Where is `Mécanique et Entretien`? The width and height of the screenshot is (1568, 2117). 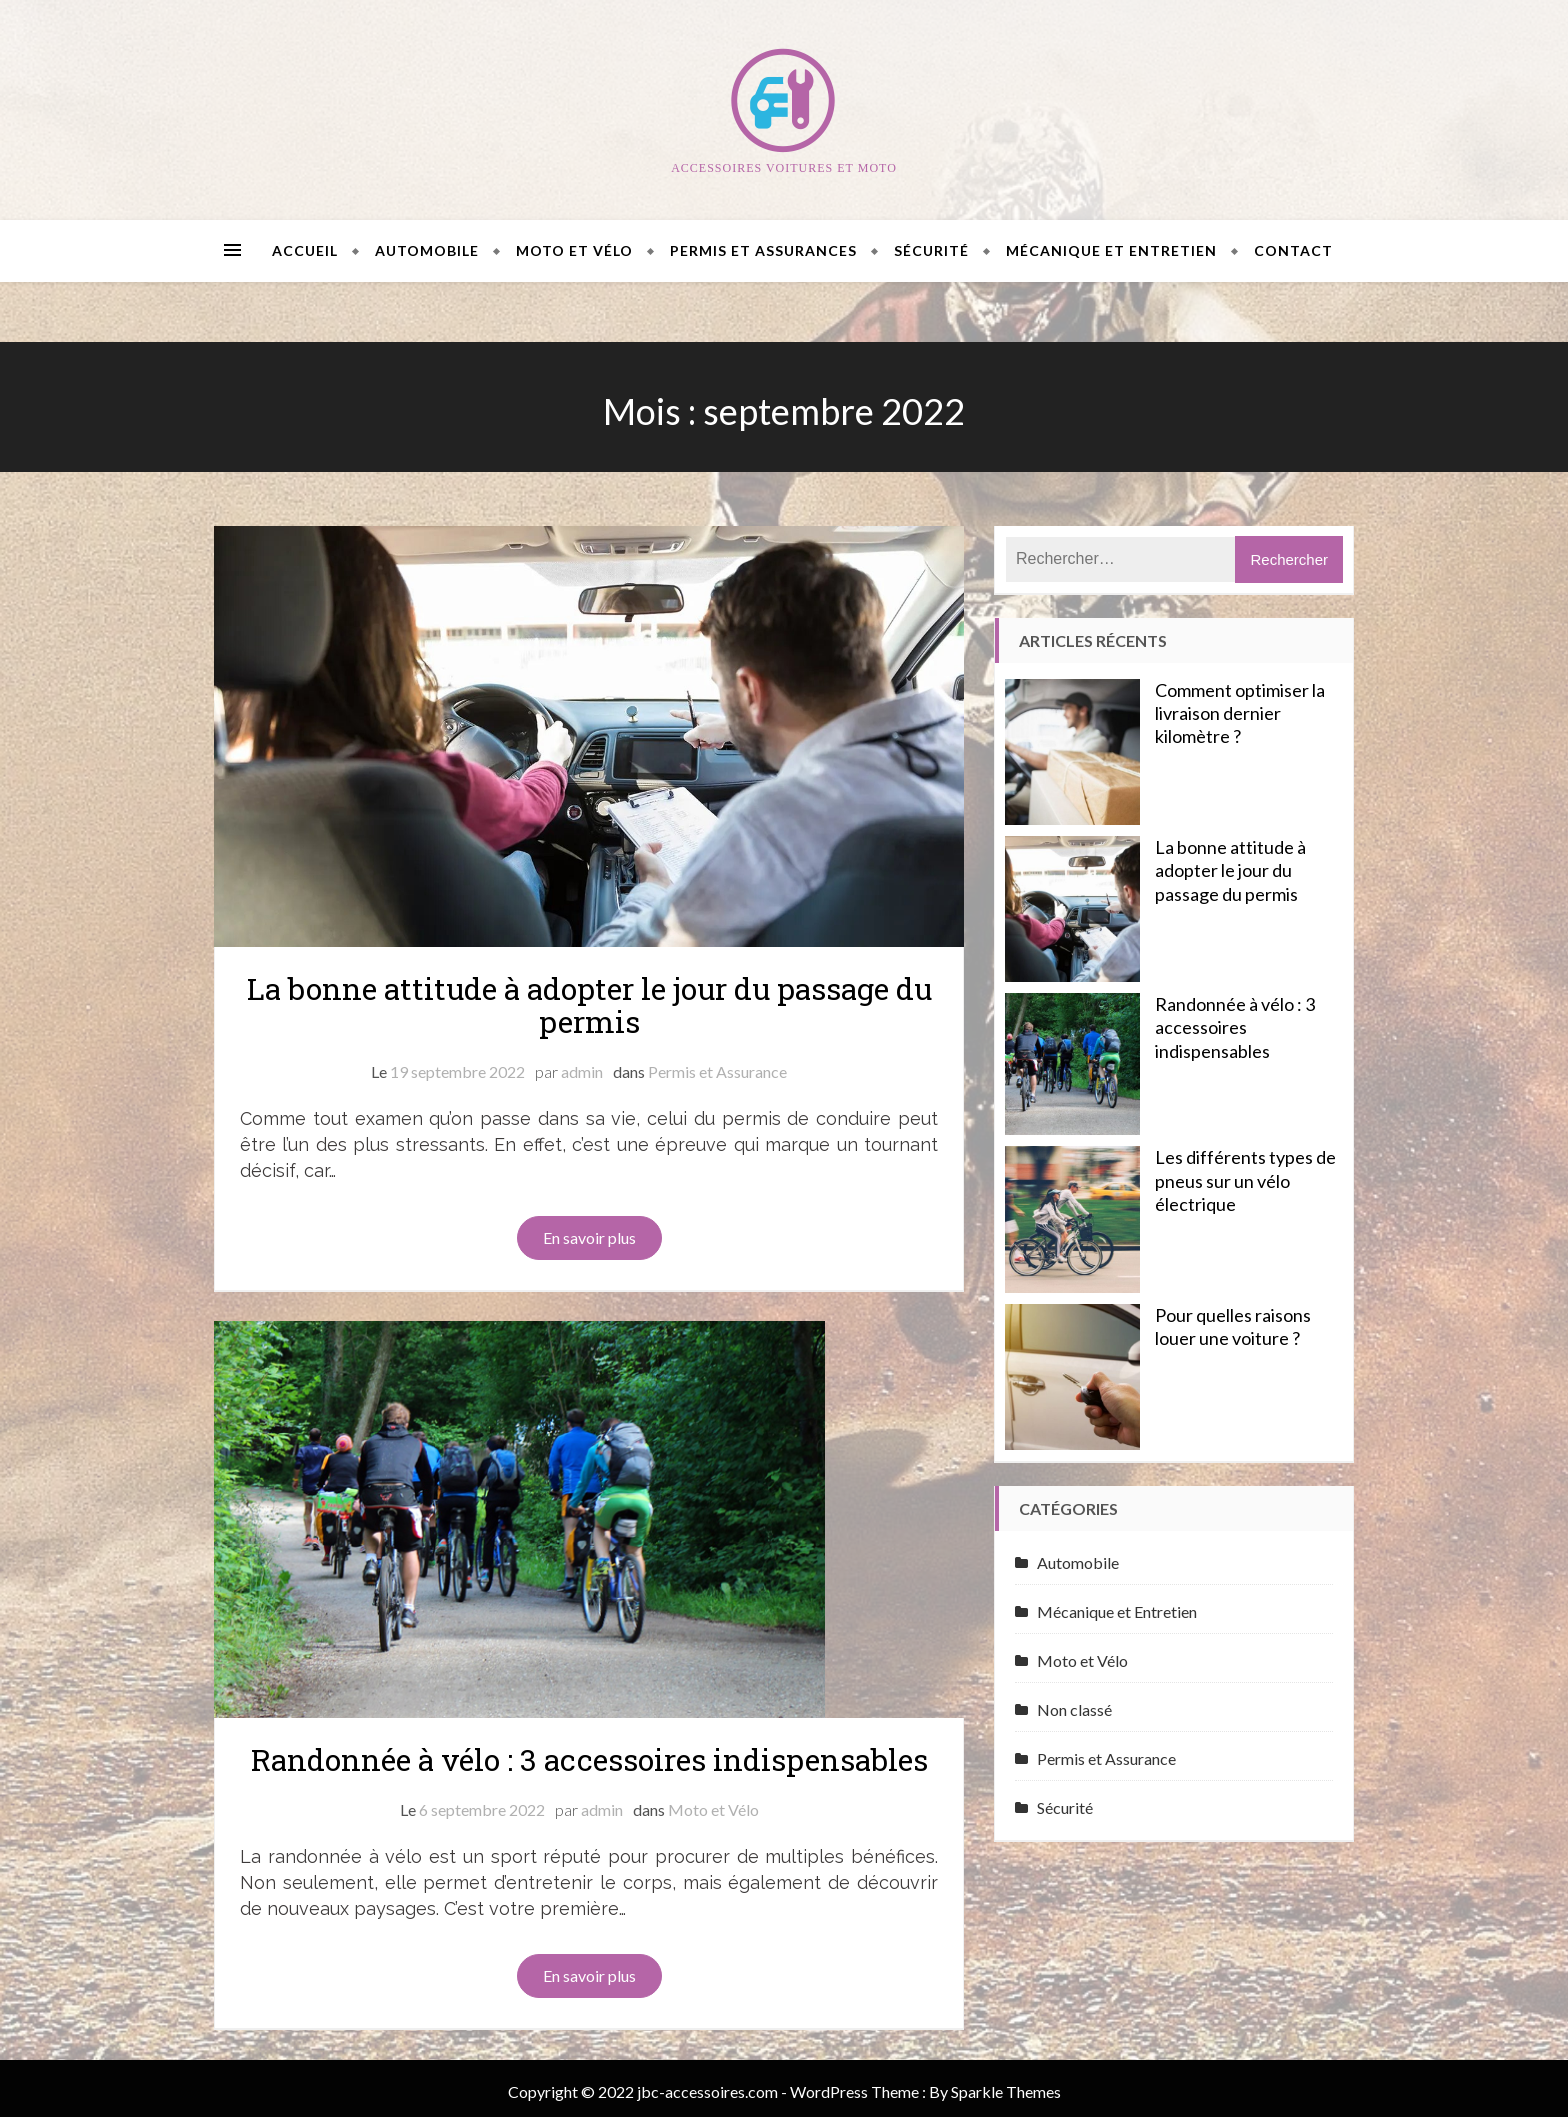 Mécanique et Entretien is located at coordinates (1111, 250).